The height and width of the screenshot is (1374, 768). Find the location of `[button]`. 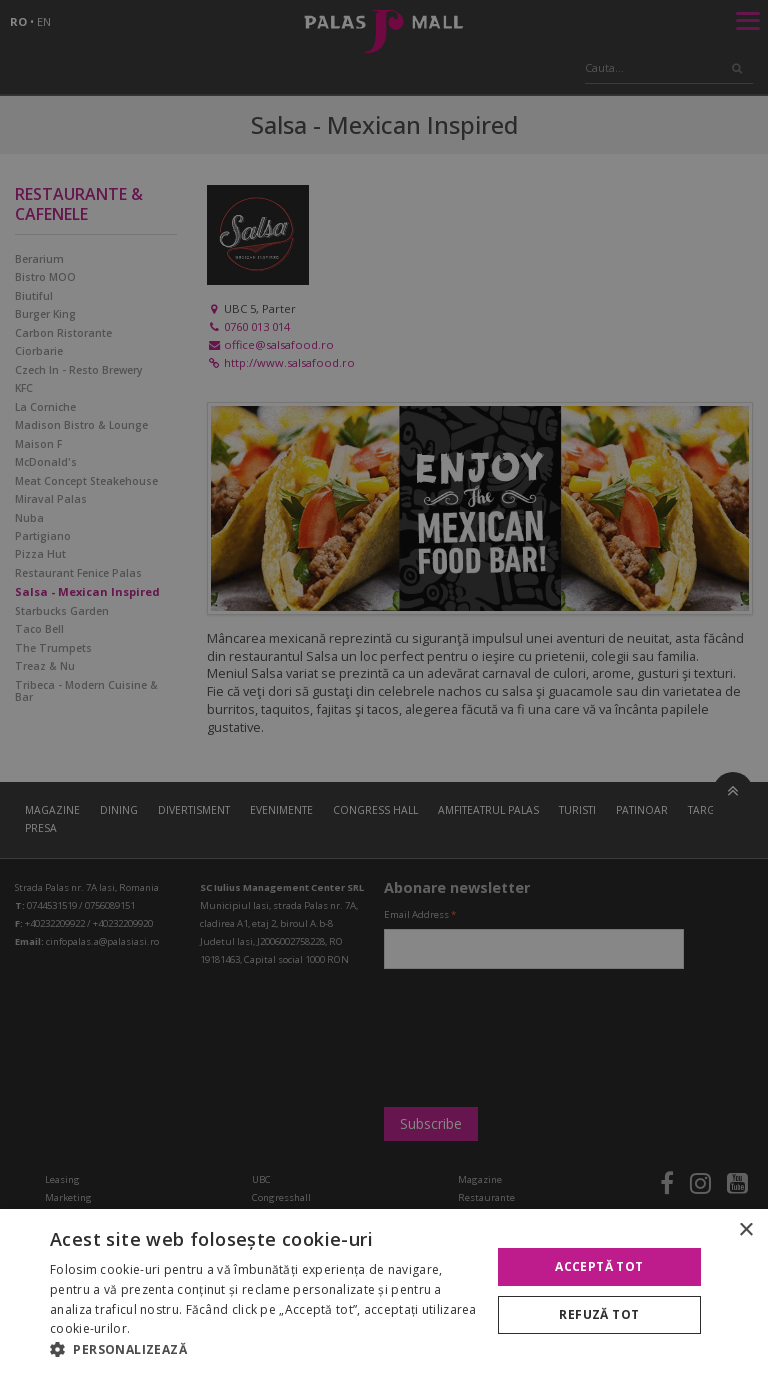

[button] is located at coordinates (264, 1349).